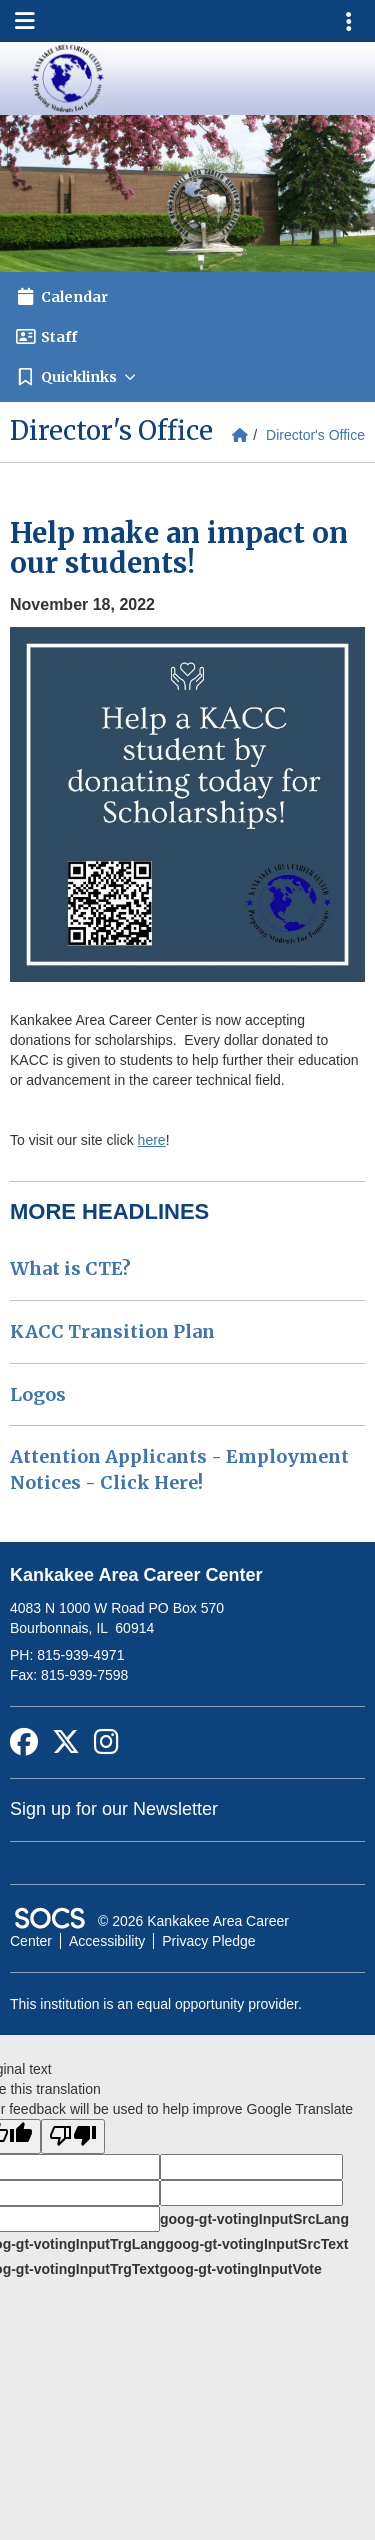 This screenshot has width=375, height=2540. What do you see at coordinates (107, 1941) in the screenshot?
I see `Accessibility` at bounding box center [107, 1941].